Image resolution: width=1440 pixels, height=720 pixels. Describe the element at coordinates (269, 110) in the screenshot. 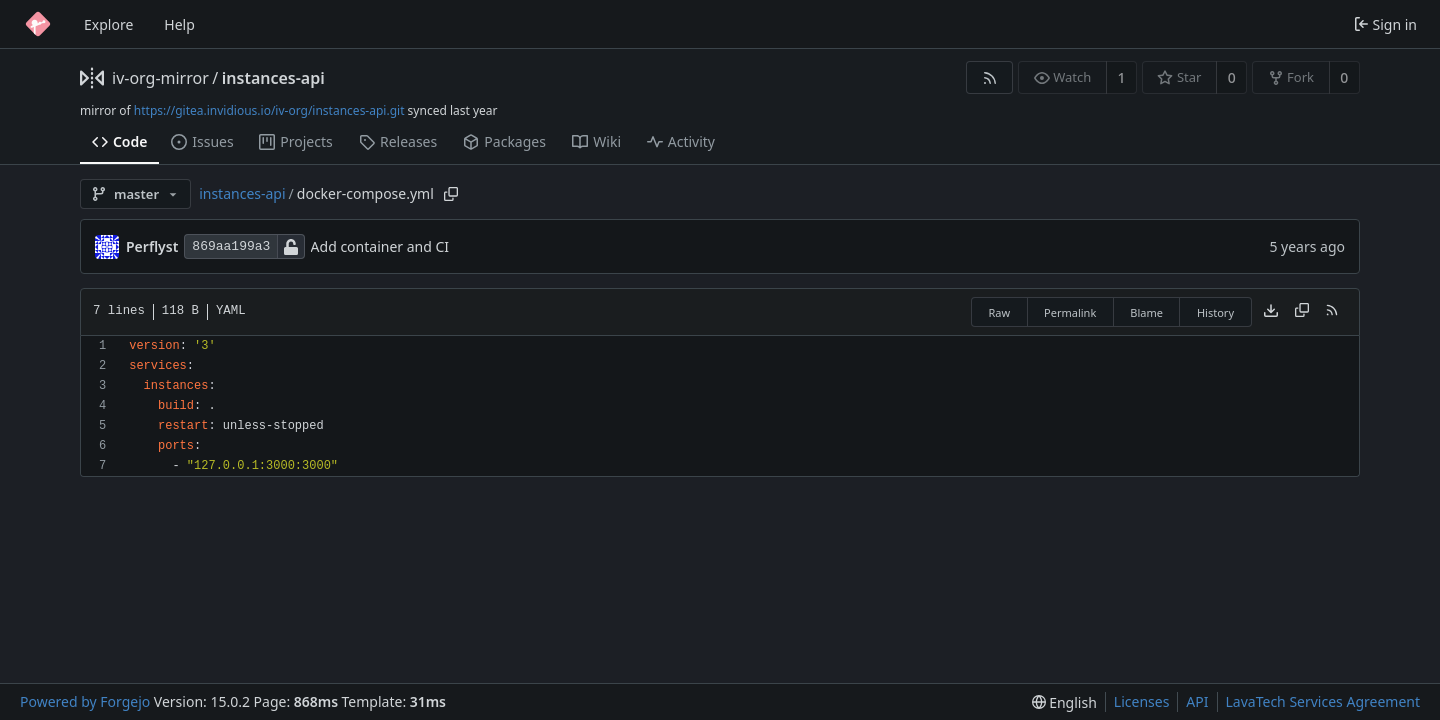

I see `https://gitea.invidious.io/iv-org/instances-api.git` at that location.